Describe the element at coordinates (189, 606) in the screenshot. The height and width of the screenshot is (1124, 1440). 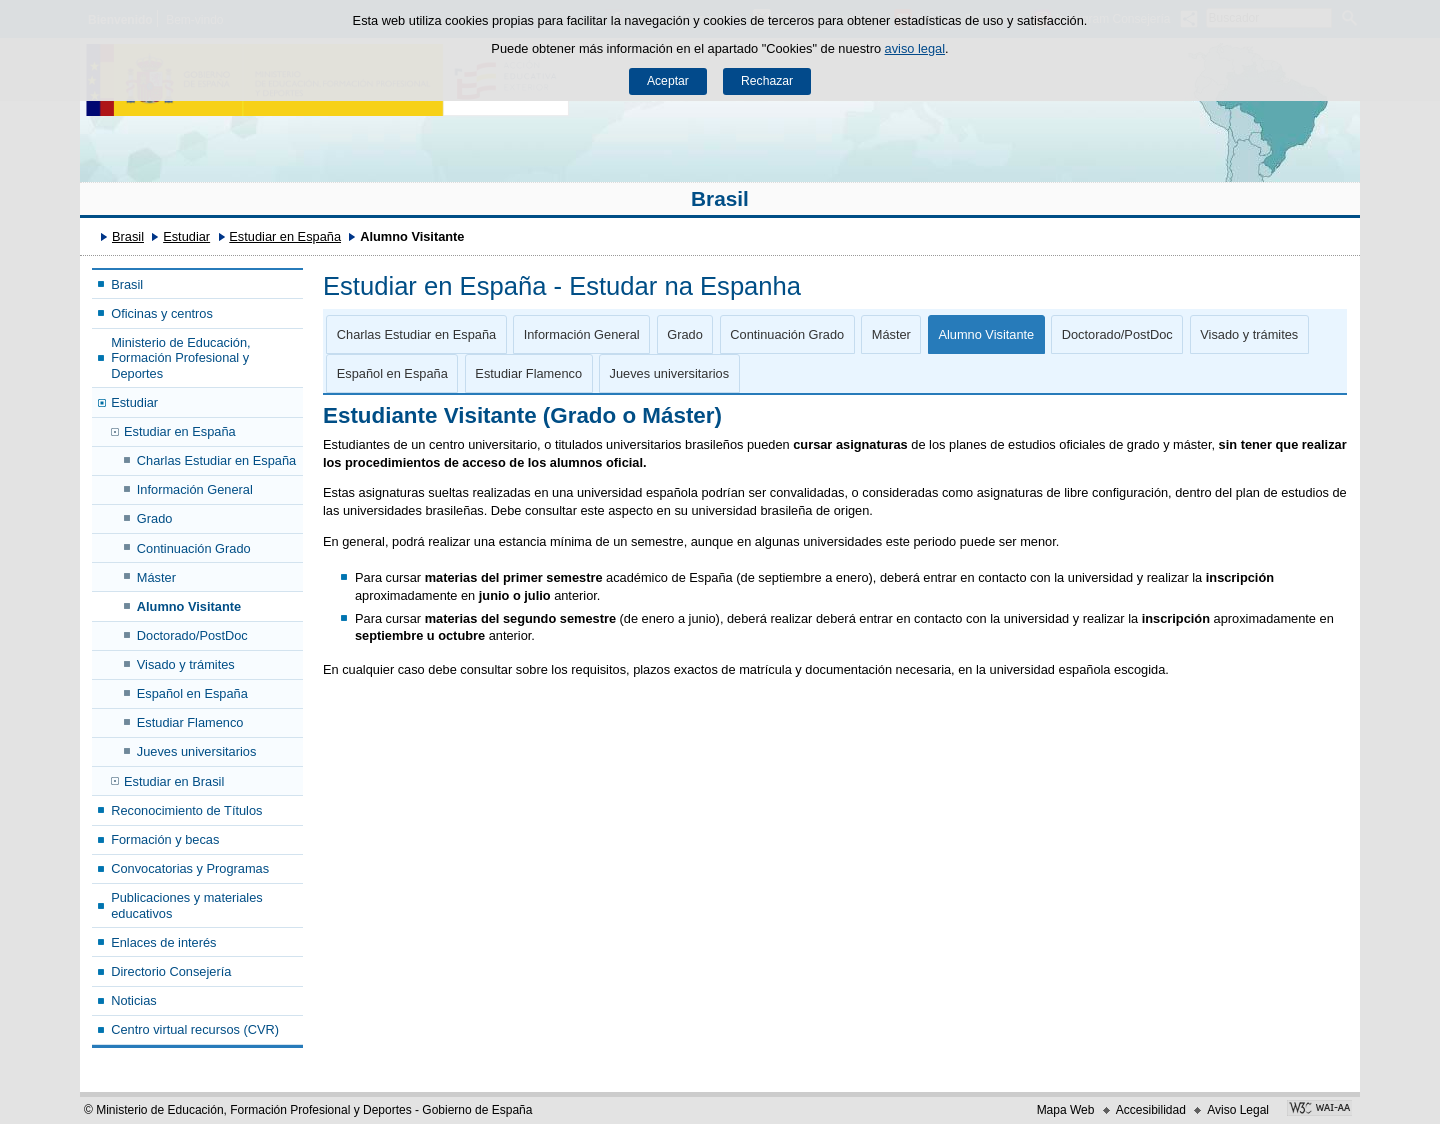
I see `Alumno Visitante` at that location.